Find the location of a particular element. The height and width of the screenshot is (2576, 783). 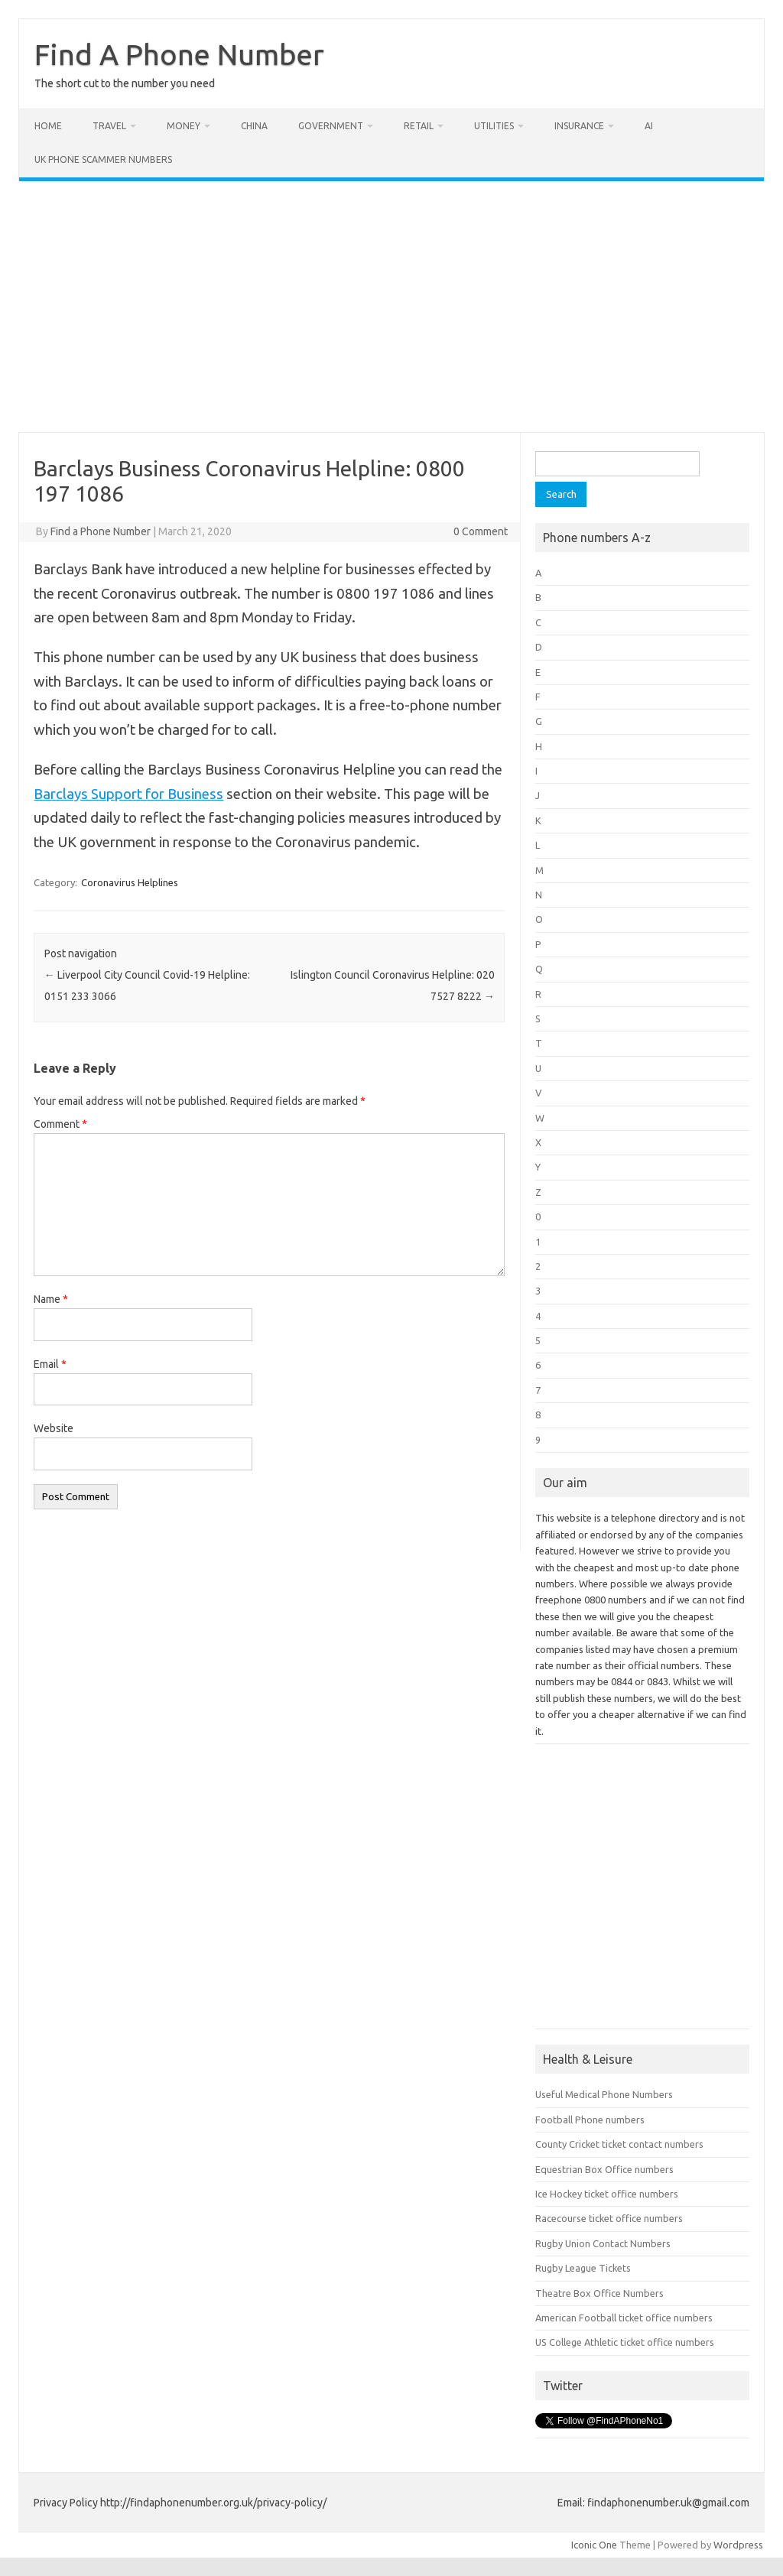

Rugby Union Contact Numbers is located at coordinates (603, 2243).